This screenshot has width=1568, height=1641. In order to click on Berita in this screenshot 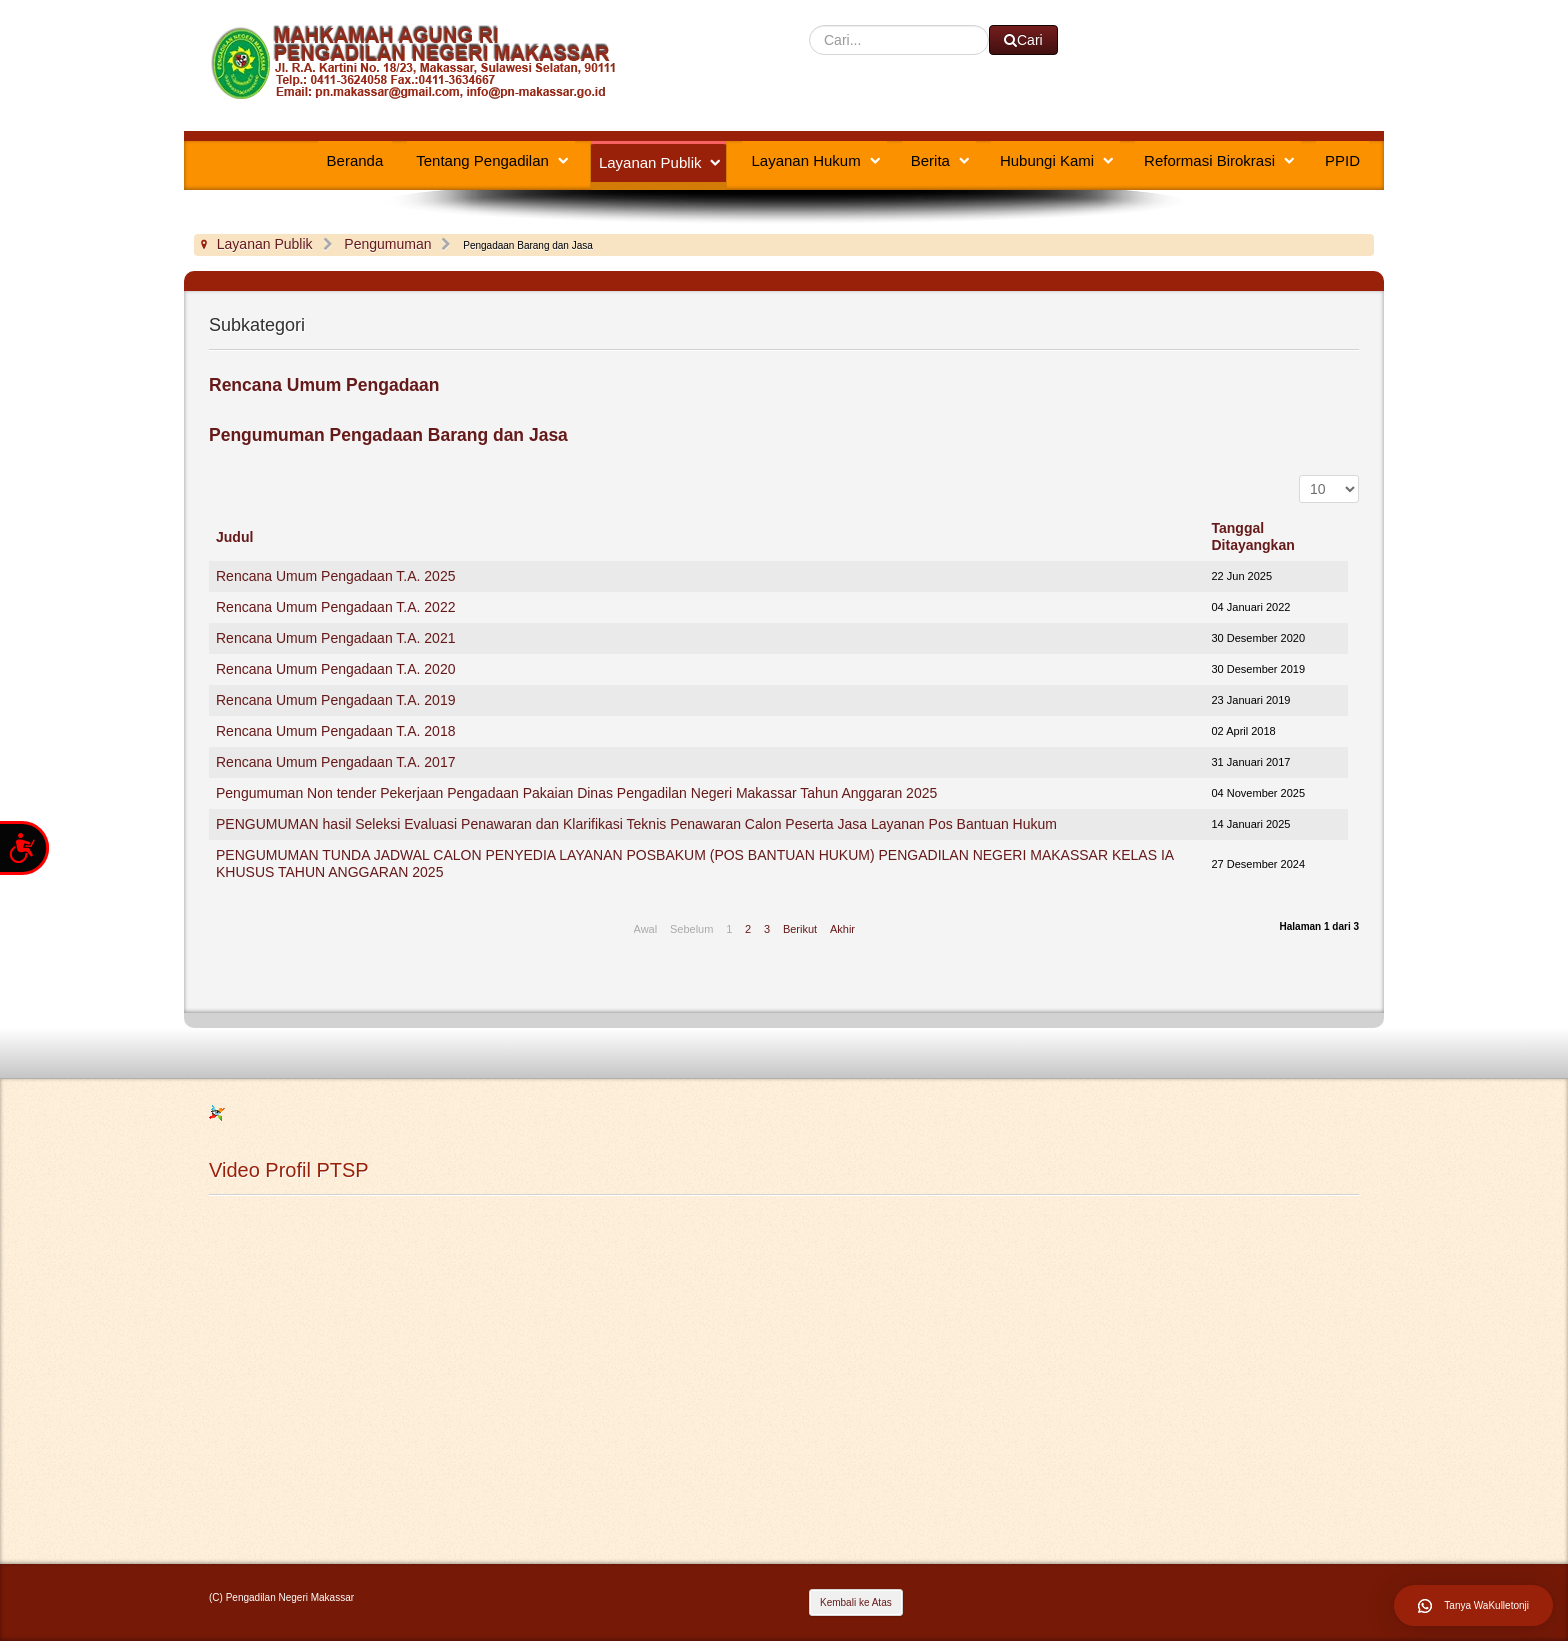, I will do `click(930, 160)`.